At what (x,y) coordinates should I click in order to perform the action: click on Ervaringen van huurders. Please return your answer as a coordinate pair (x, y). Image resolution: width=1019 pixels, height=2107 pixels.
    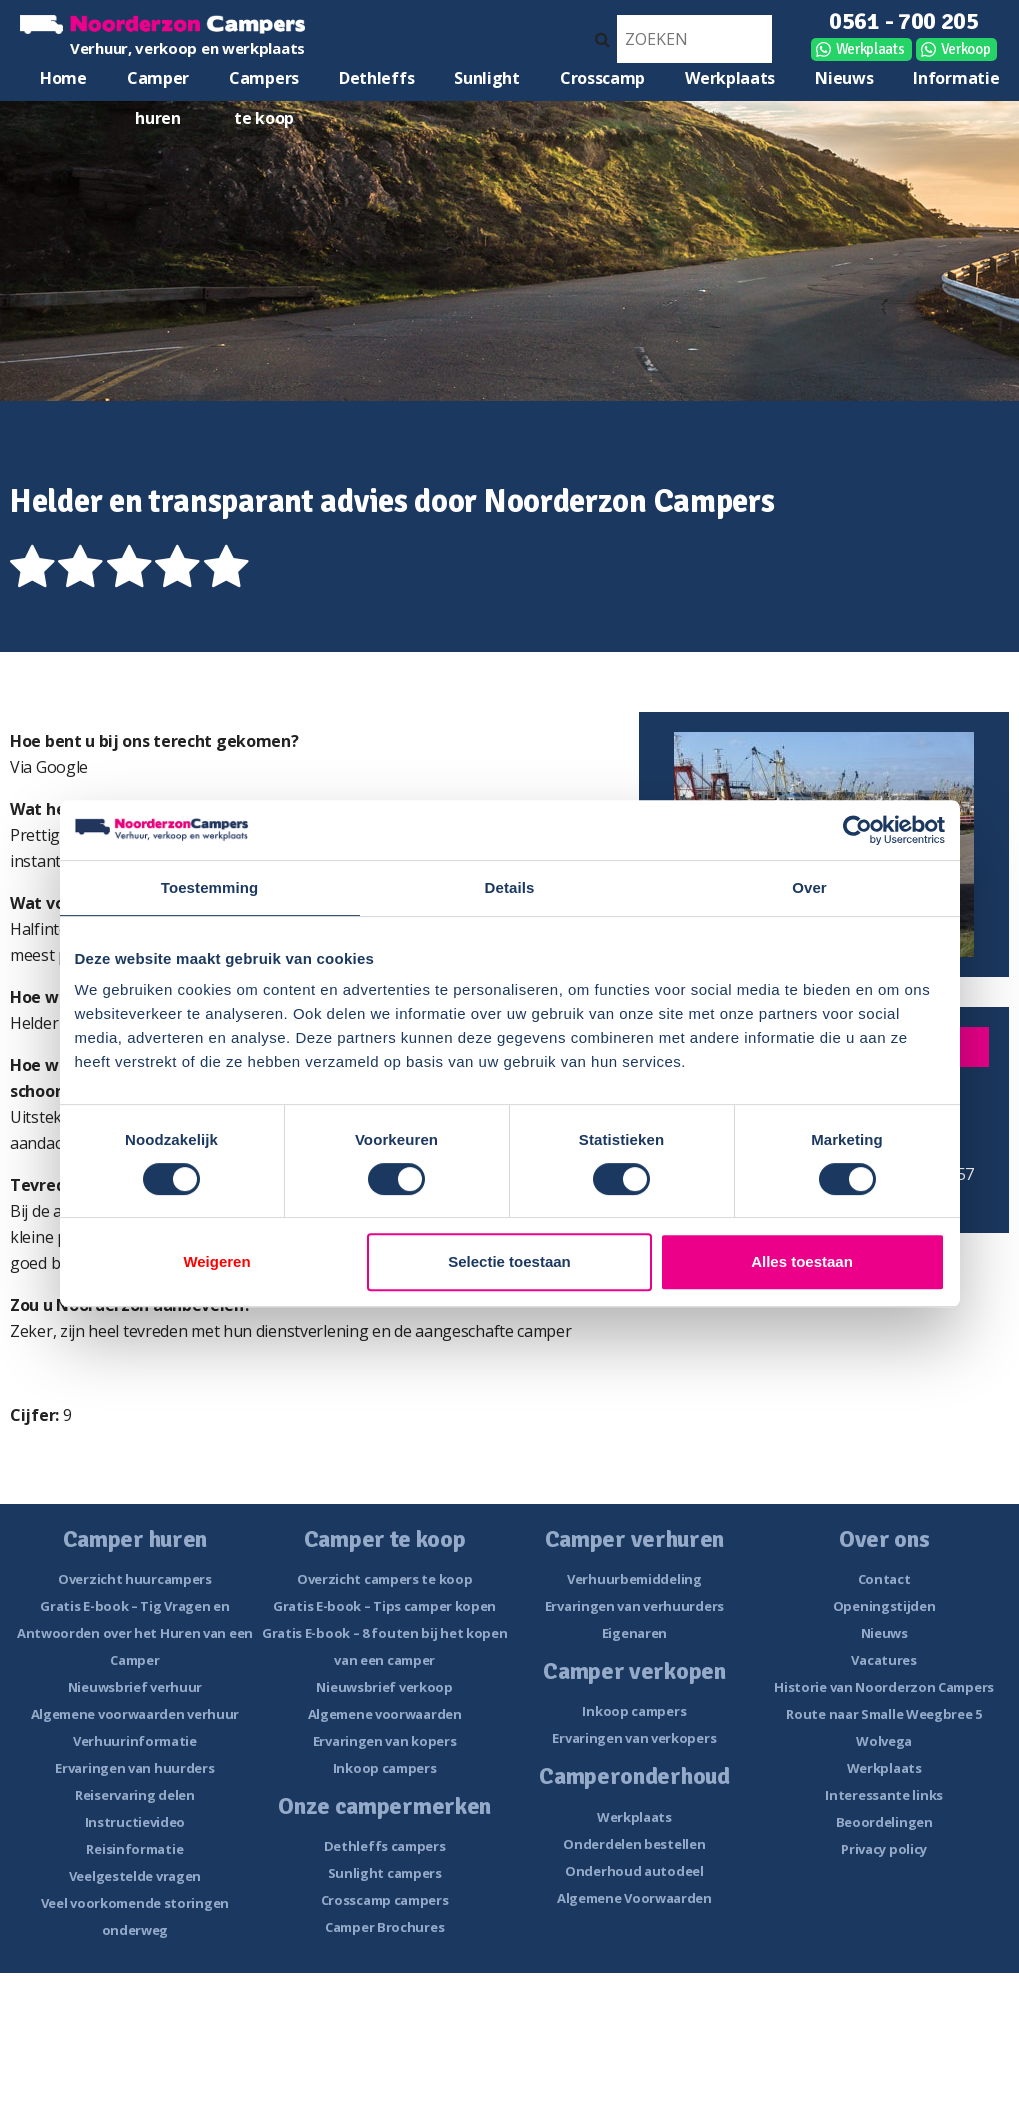
    Looking at the image, I should click on (134, 1768).